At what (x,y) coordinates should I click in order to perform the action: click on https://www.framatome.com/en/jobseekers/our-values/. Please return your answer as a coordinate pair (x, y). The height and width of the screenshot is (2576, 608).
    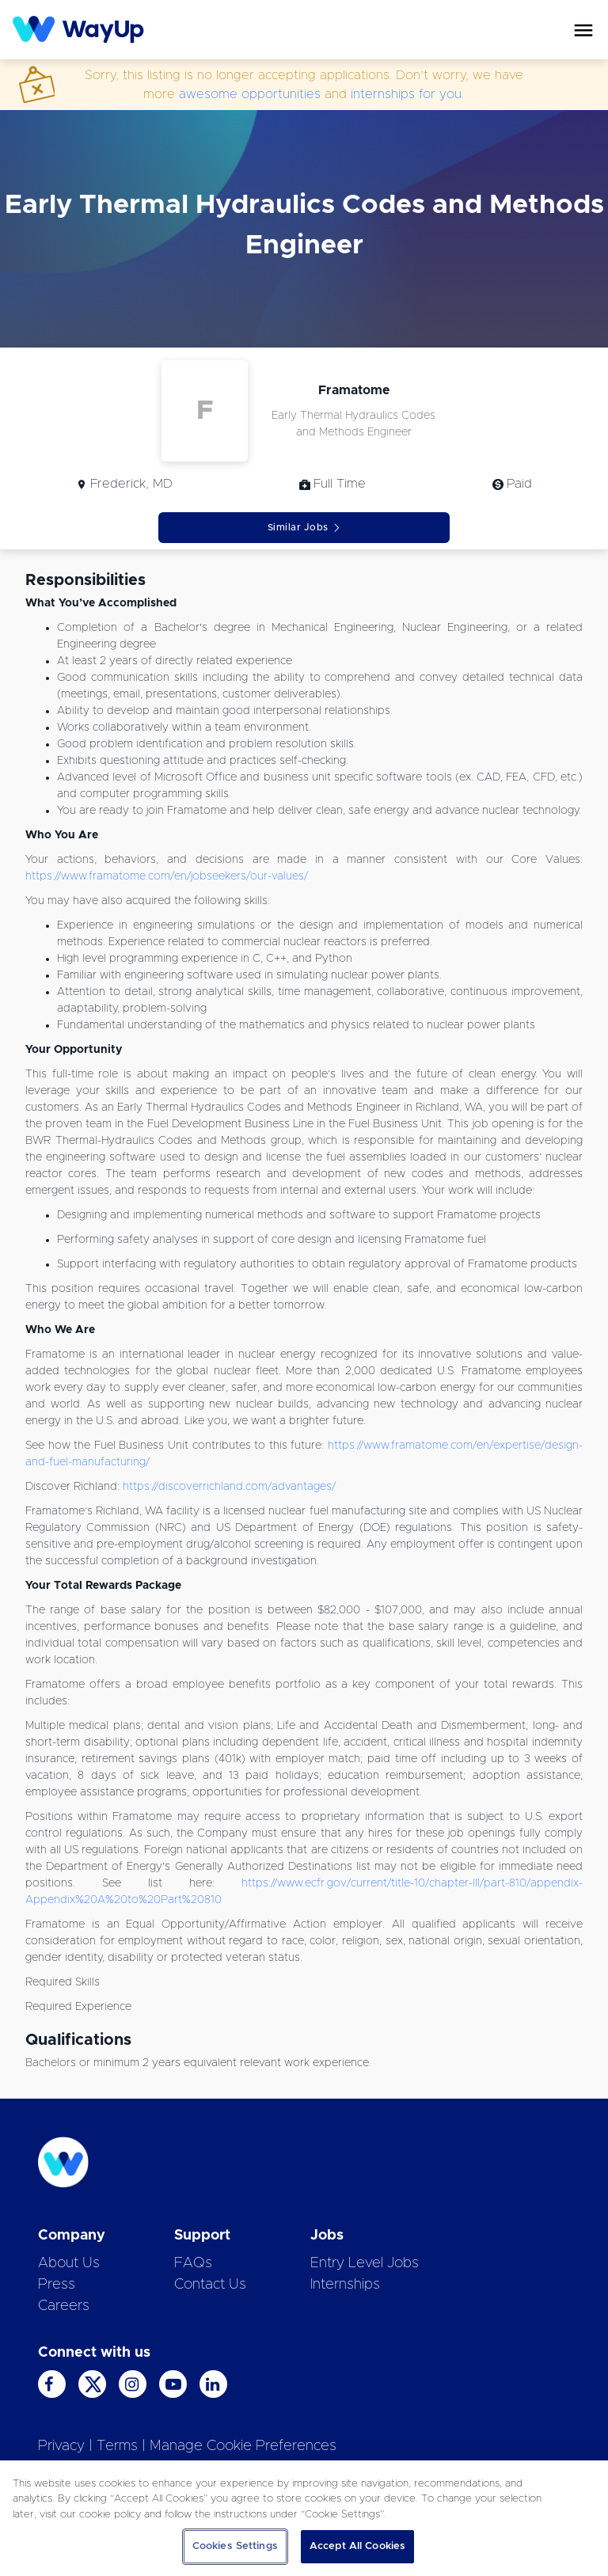
    Looking at the image, I should click on (166, 876).